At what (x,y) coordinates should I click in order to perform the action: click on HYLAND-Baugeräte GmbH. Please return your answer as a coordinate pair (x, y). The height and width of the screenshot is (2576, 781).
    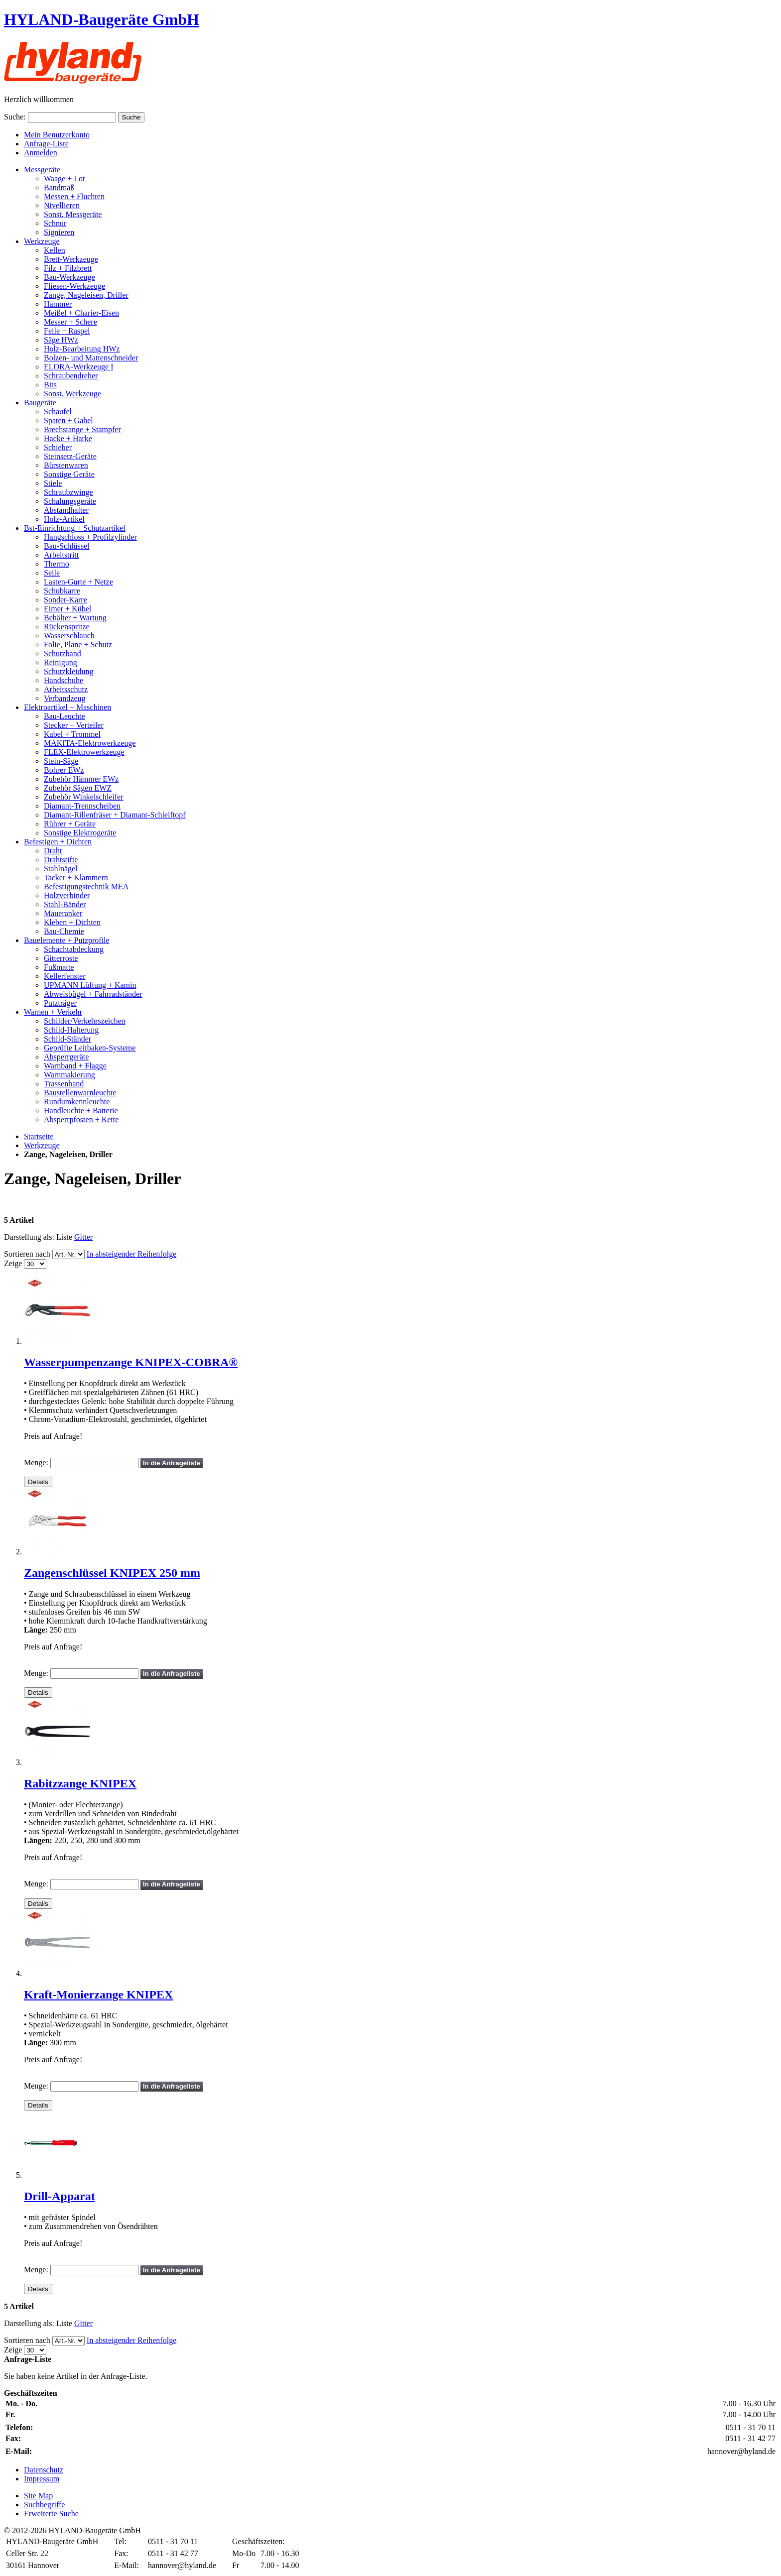
    Looking at the image, I should click on (101, 19).